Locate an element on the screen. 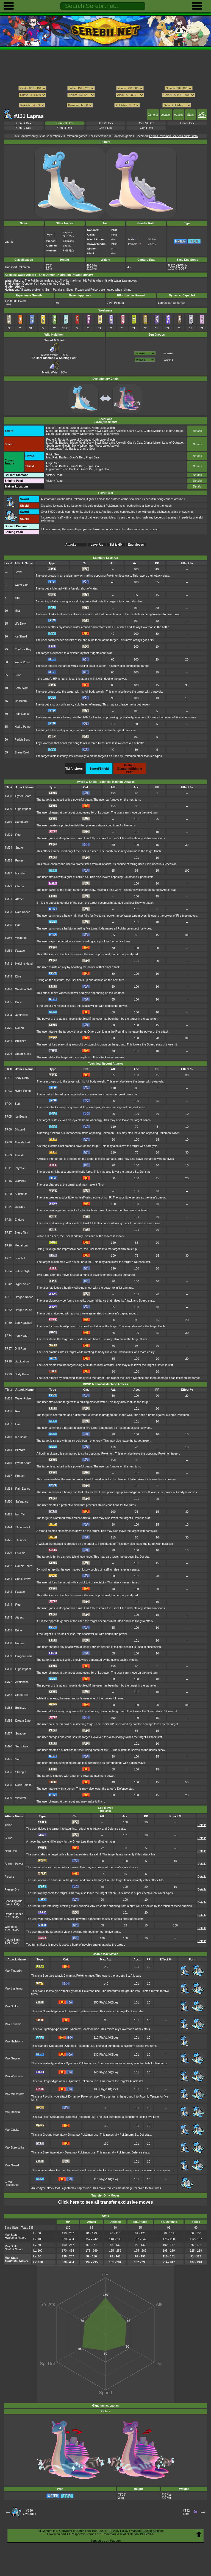 The image size is (211, 2576). Max Flutterby is located at coordinates (13, 1970).